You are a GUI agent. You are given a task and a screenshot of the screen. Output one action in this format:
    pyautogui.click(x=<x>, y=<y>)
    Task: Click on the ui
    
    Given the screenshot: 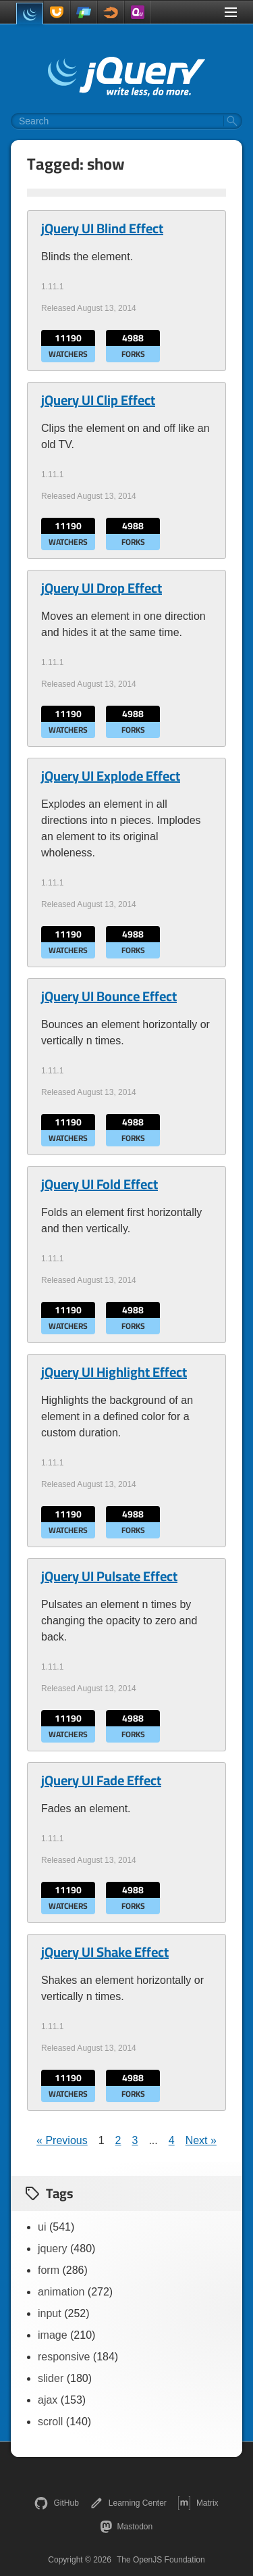 What is the action you would take?
    pyautogui.click(x=42, y=2227)
    